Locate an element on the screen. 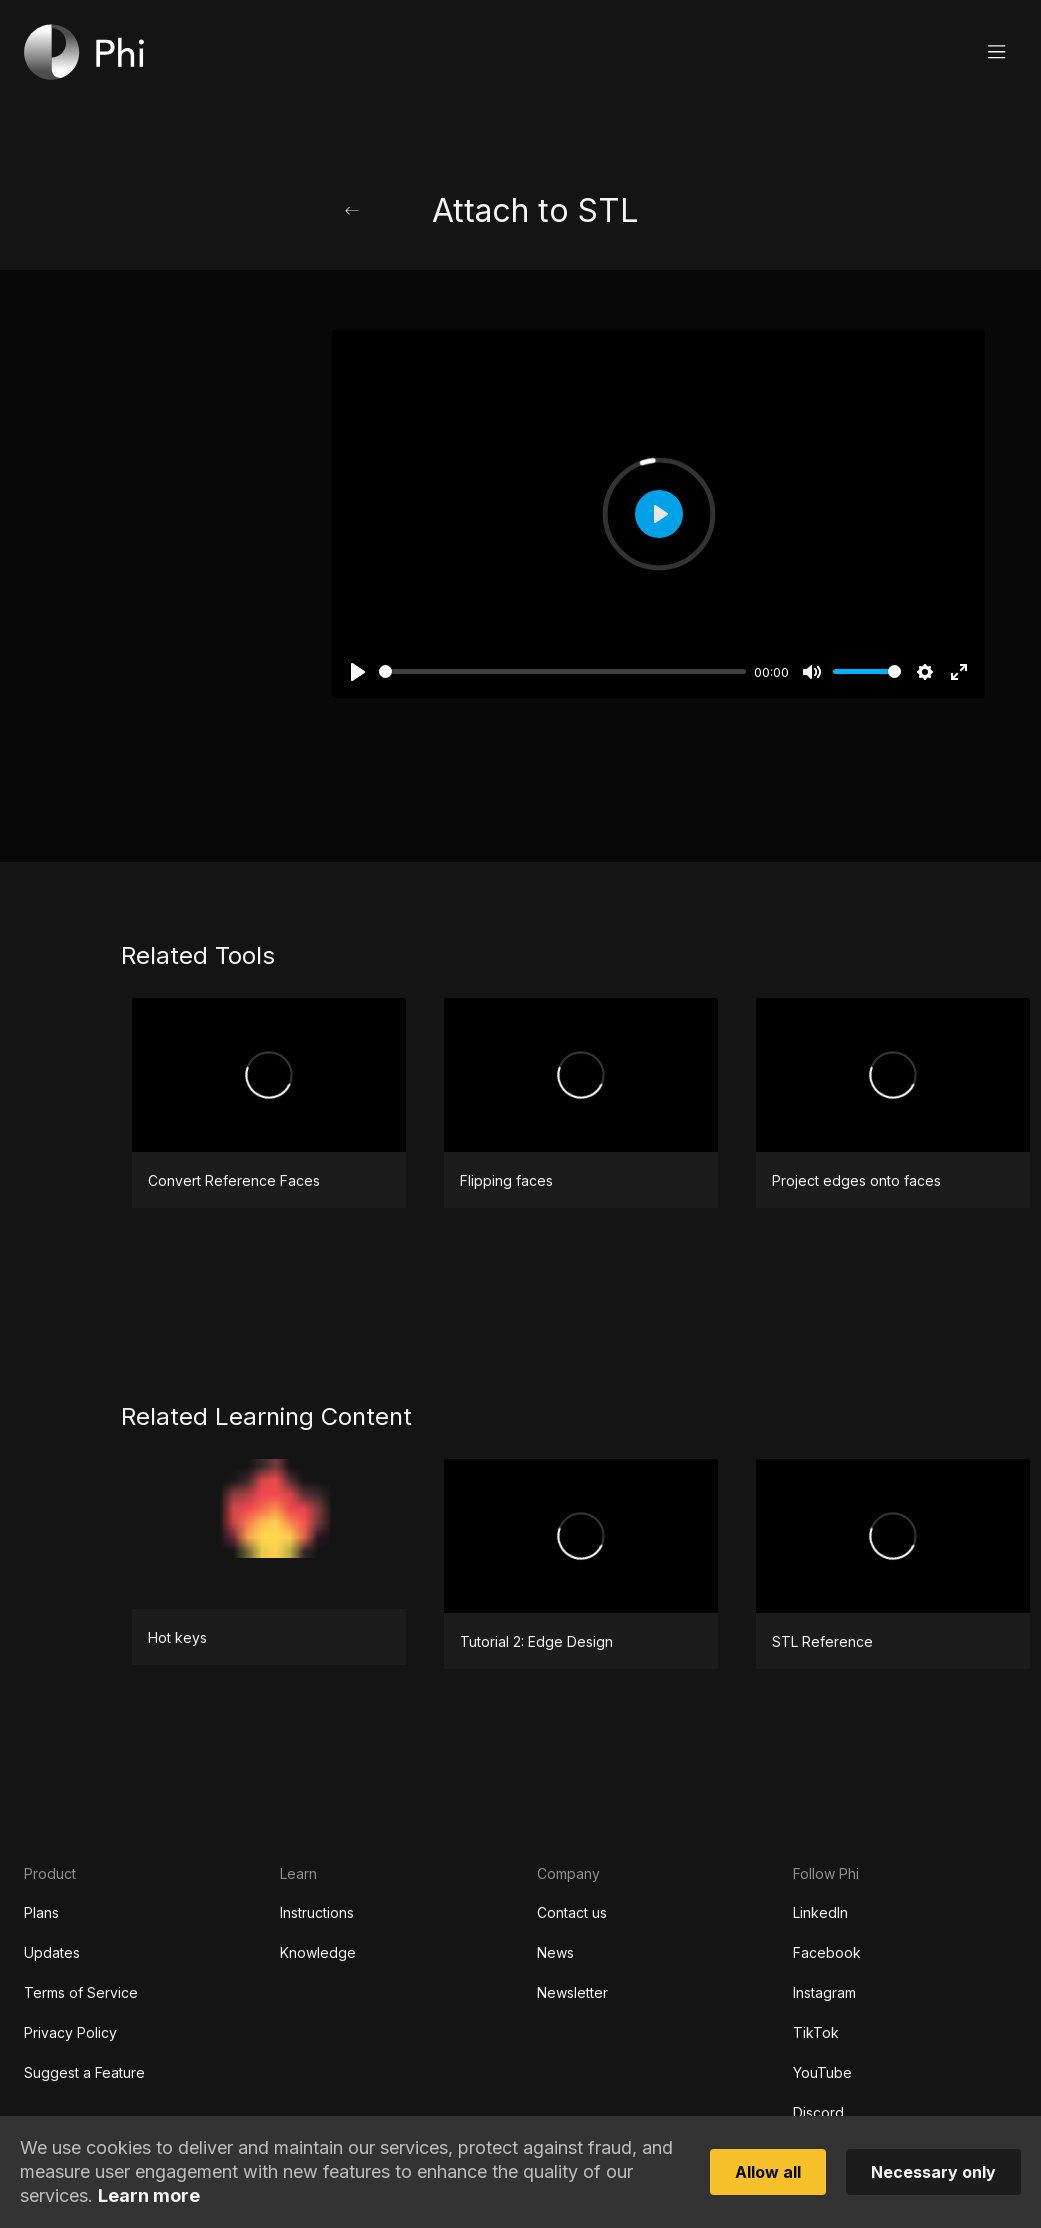 This screenshot has width=1041, height=2228. Suggest a Feature is located at coordinates (84, 2072).